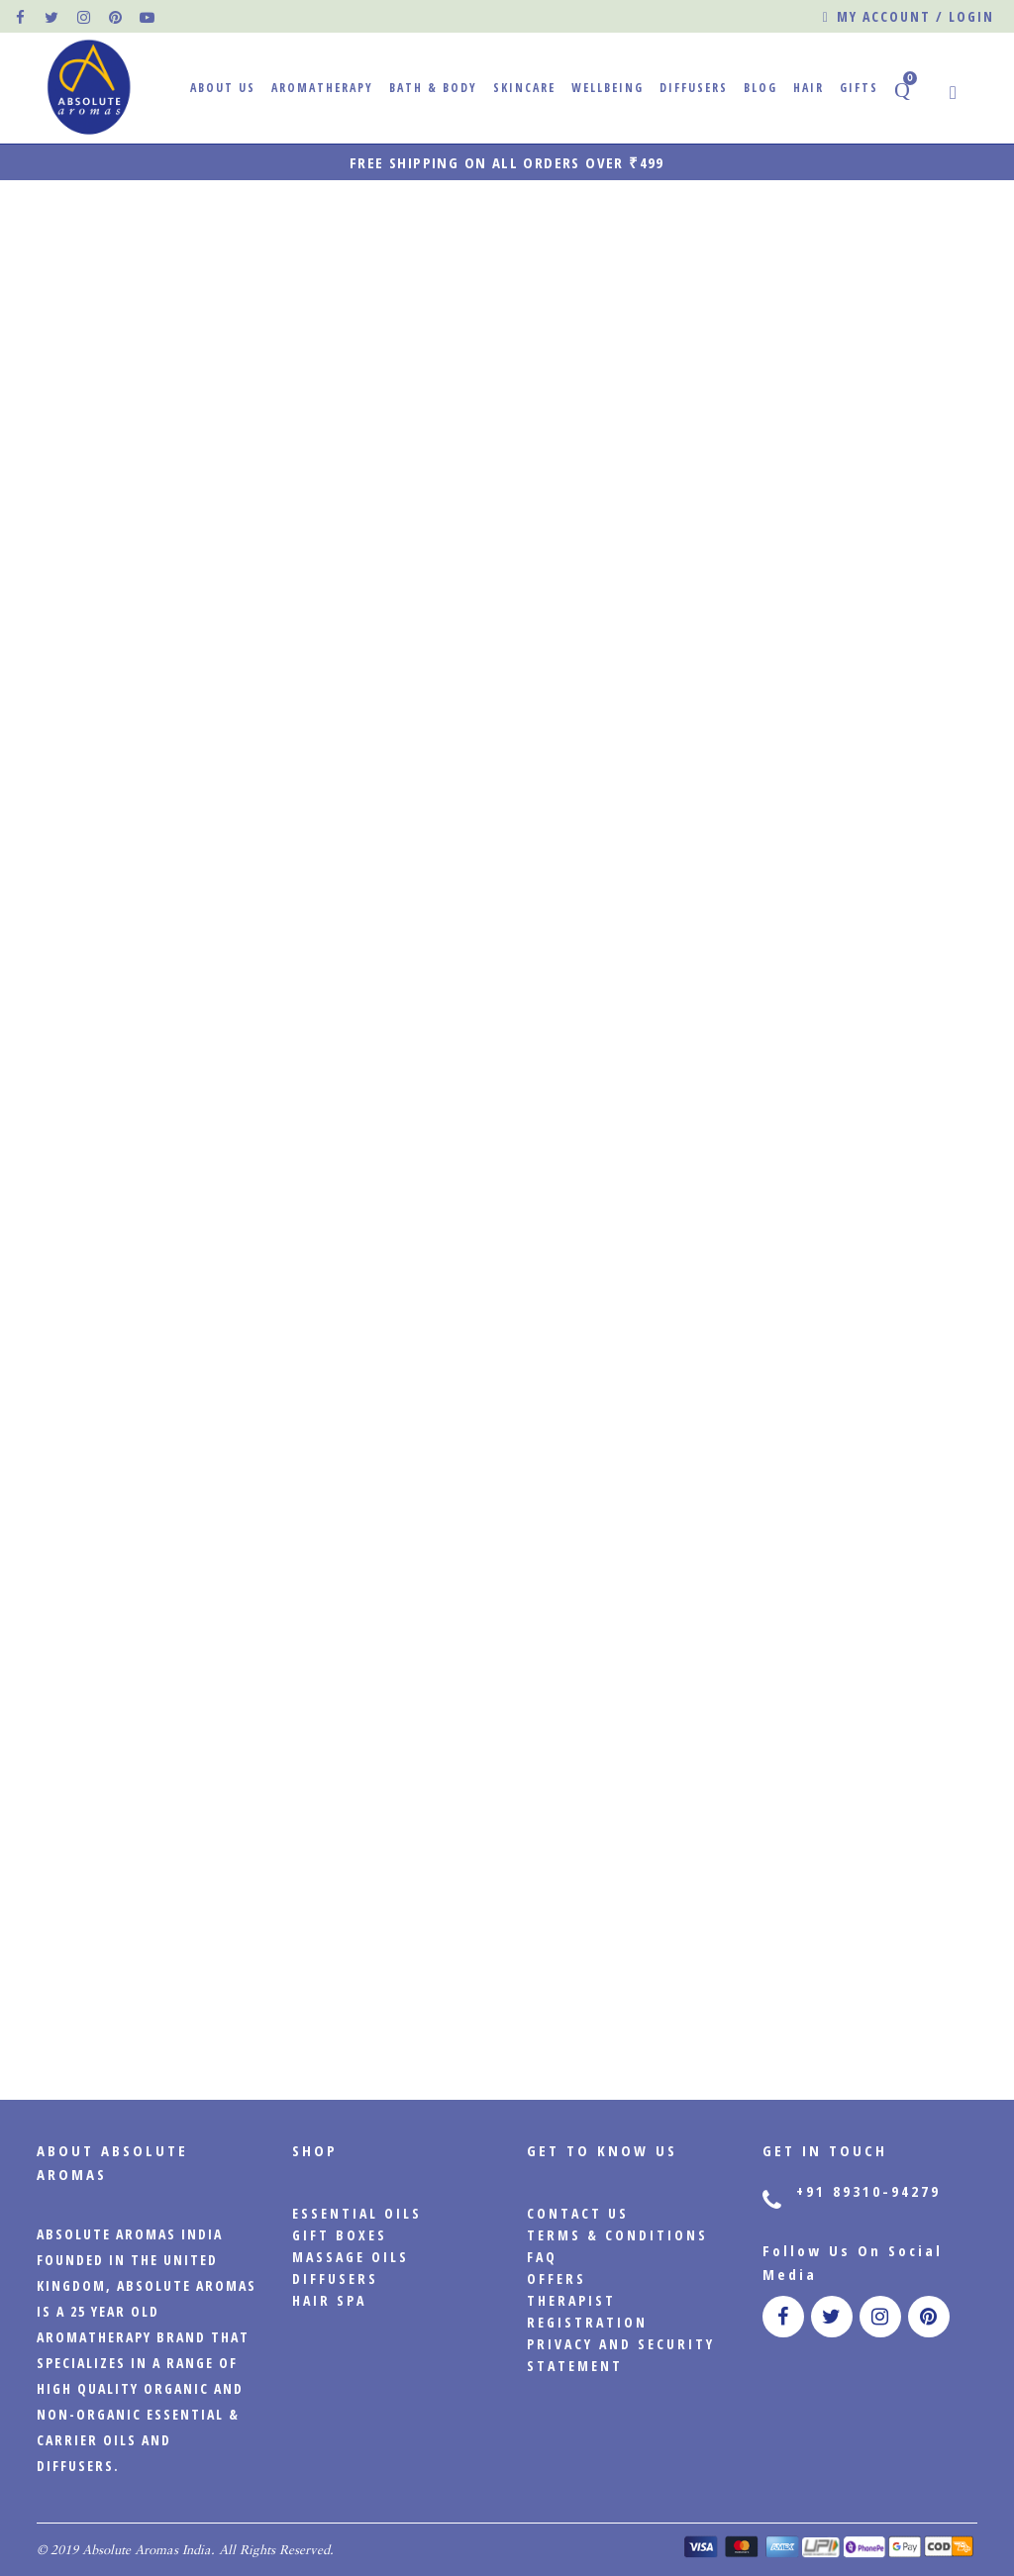 This screenshot has height=2576, width=1014. I want to click on [official facebook page], so click(21, 17).